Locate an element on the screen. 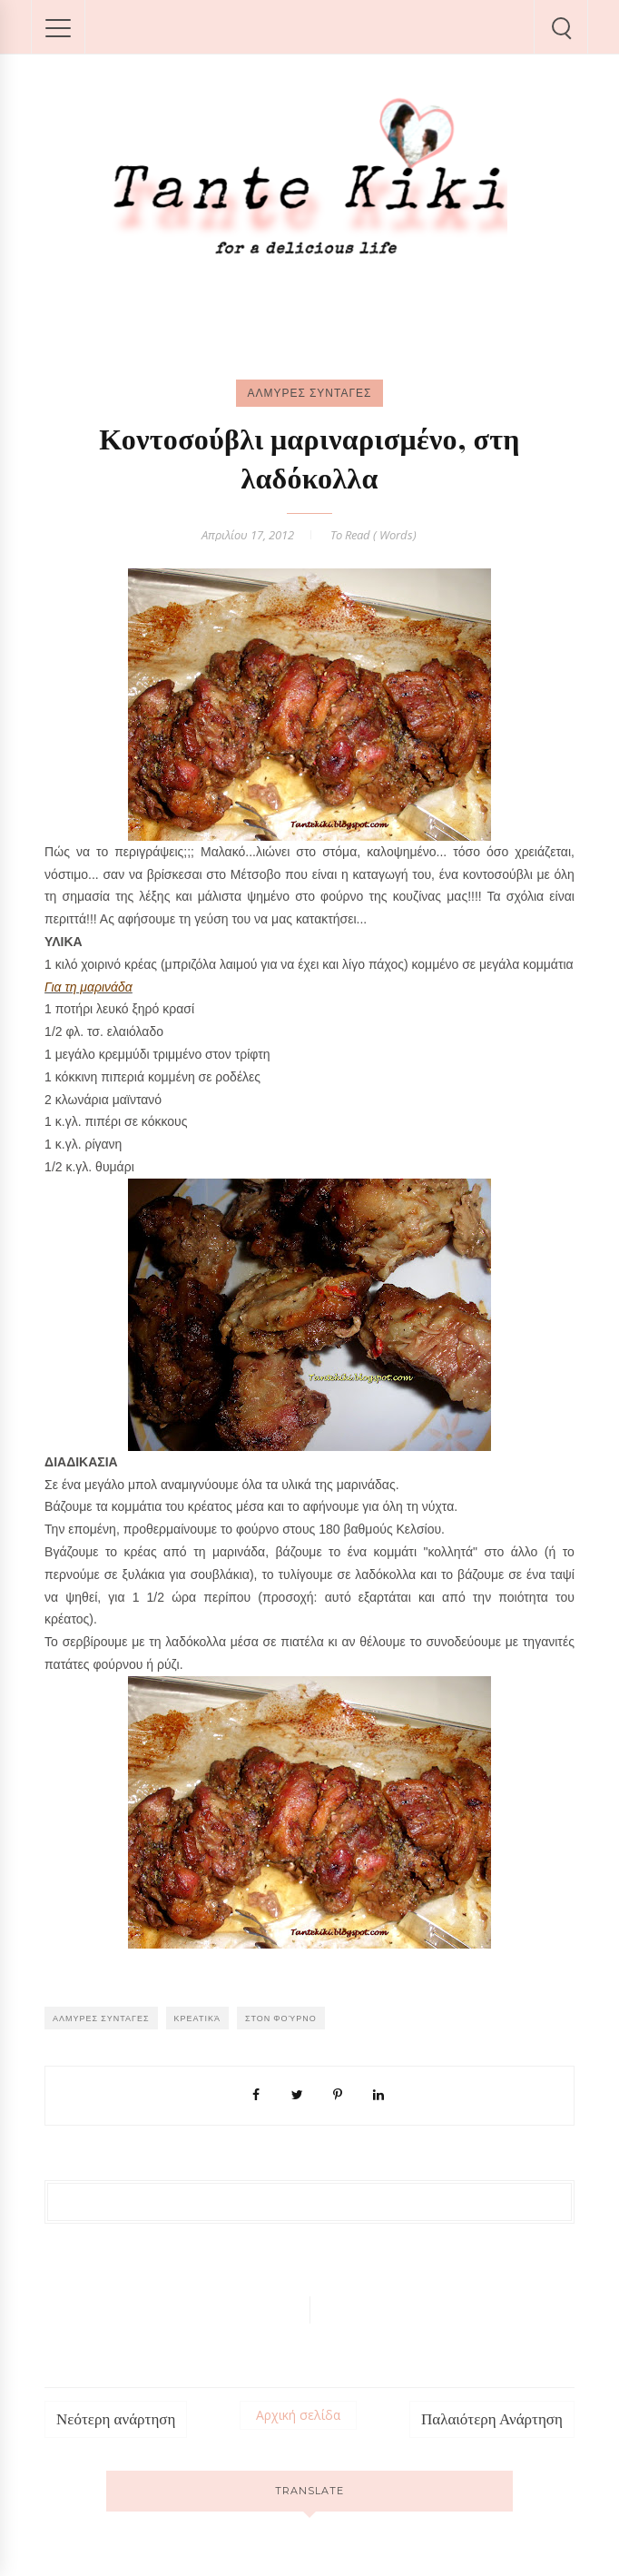 The width and height of the screenshot is (619, 2576). Νεότερη ανάρτηση is located at coordinates (115, 2419).